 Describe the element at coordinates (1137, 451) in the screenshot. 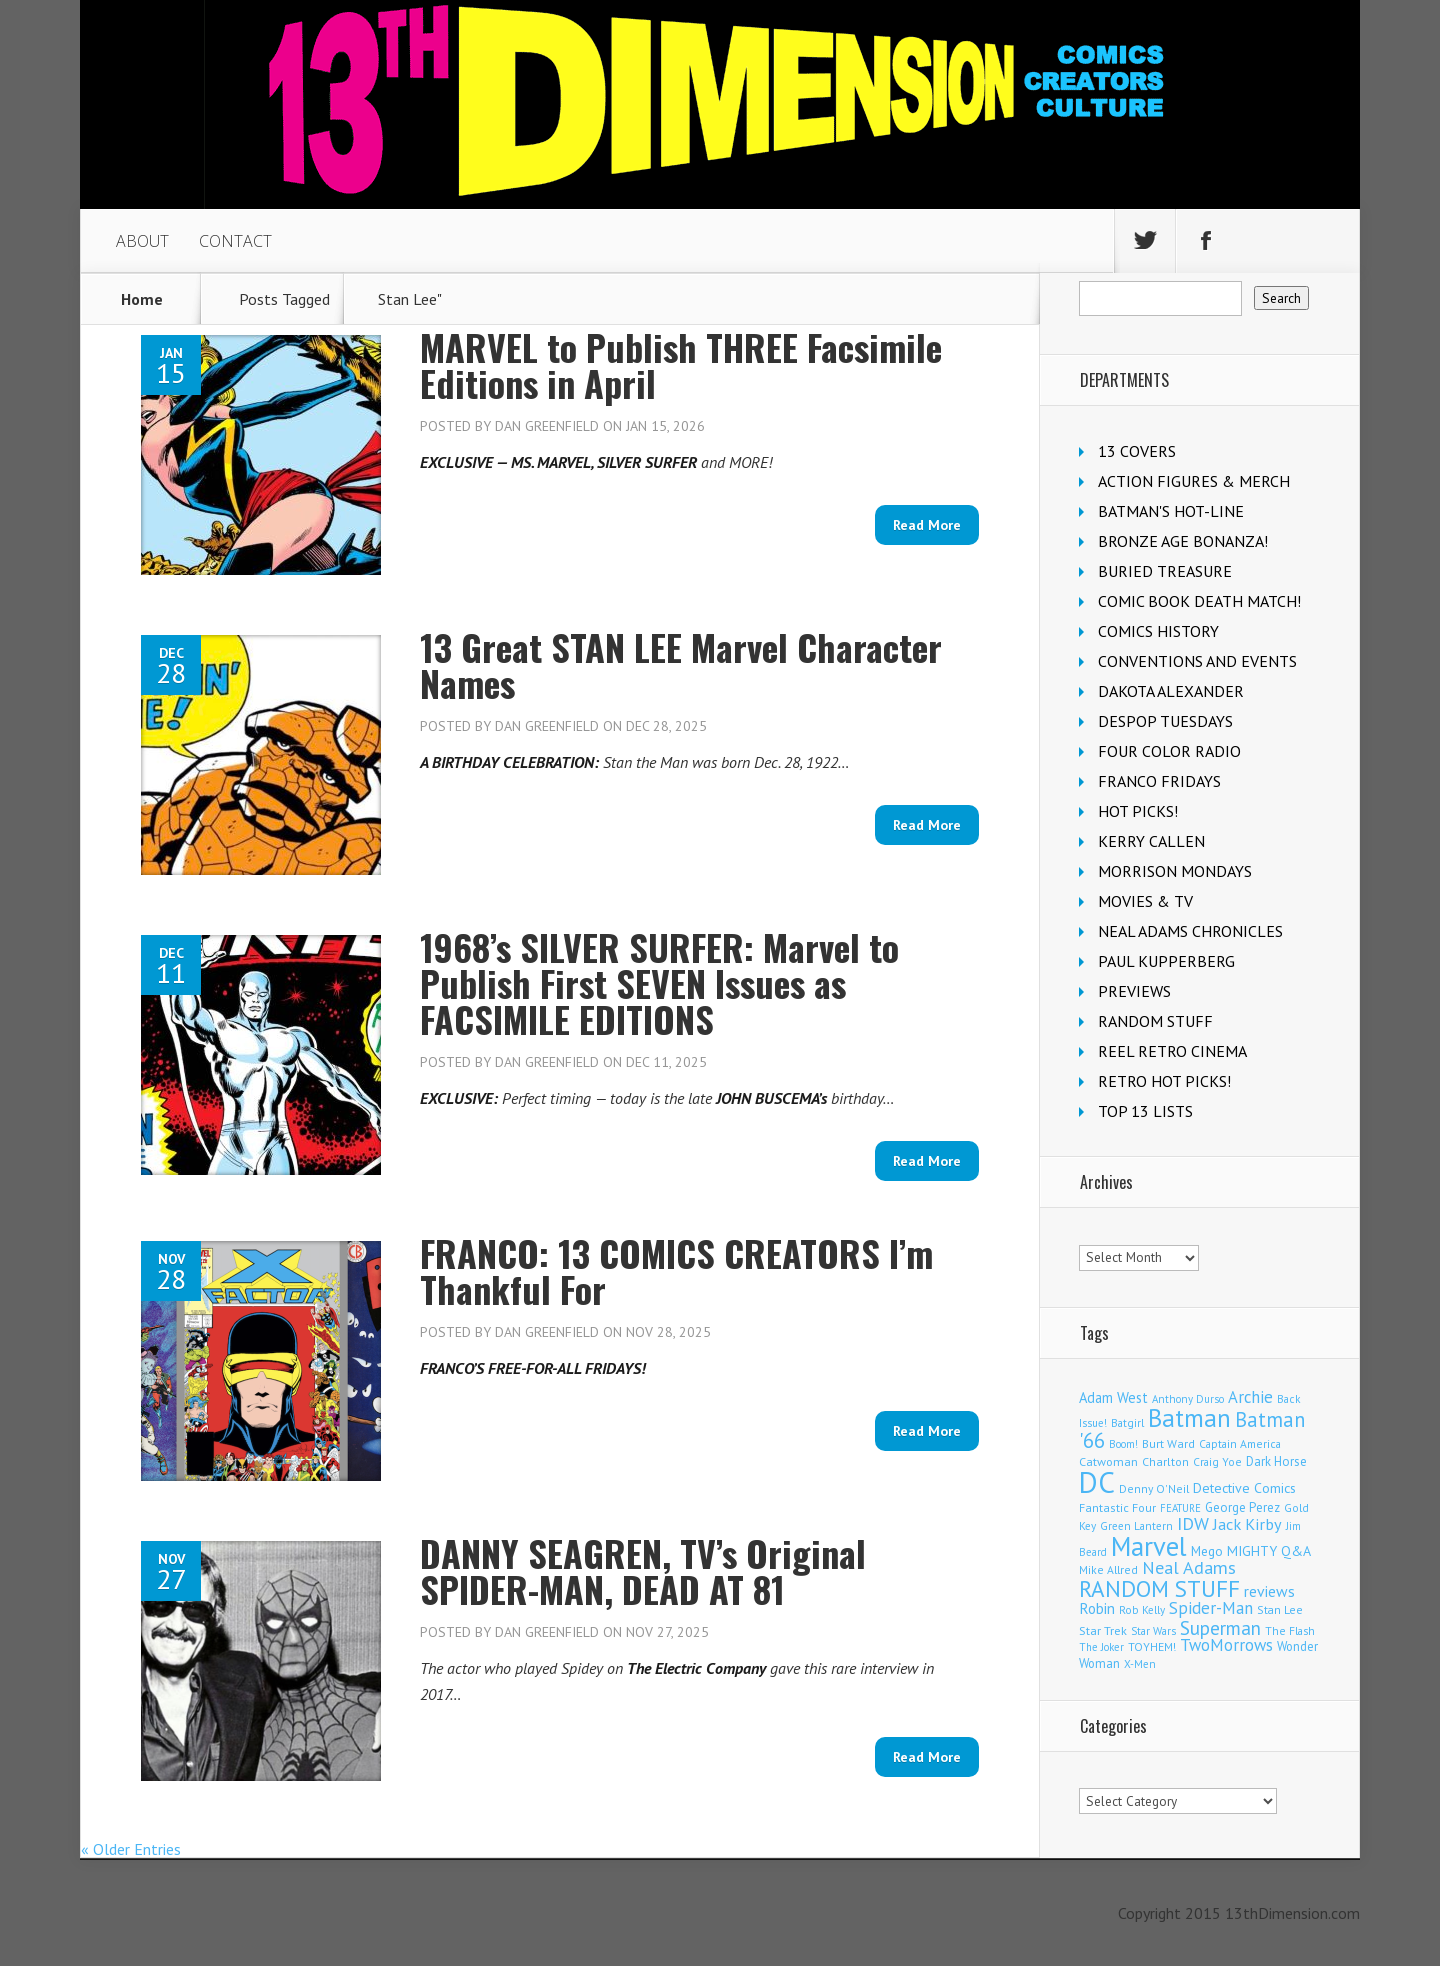

I see `13 COVERS` at that location.